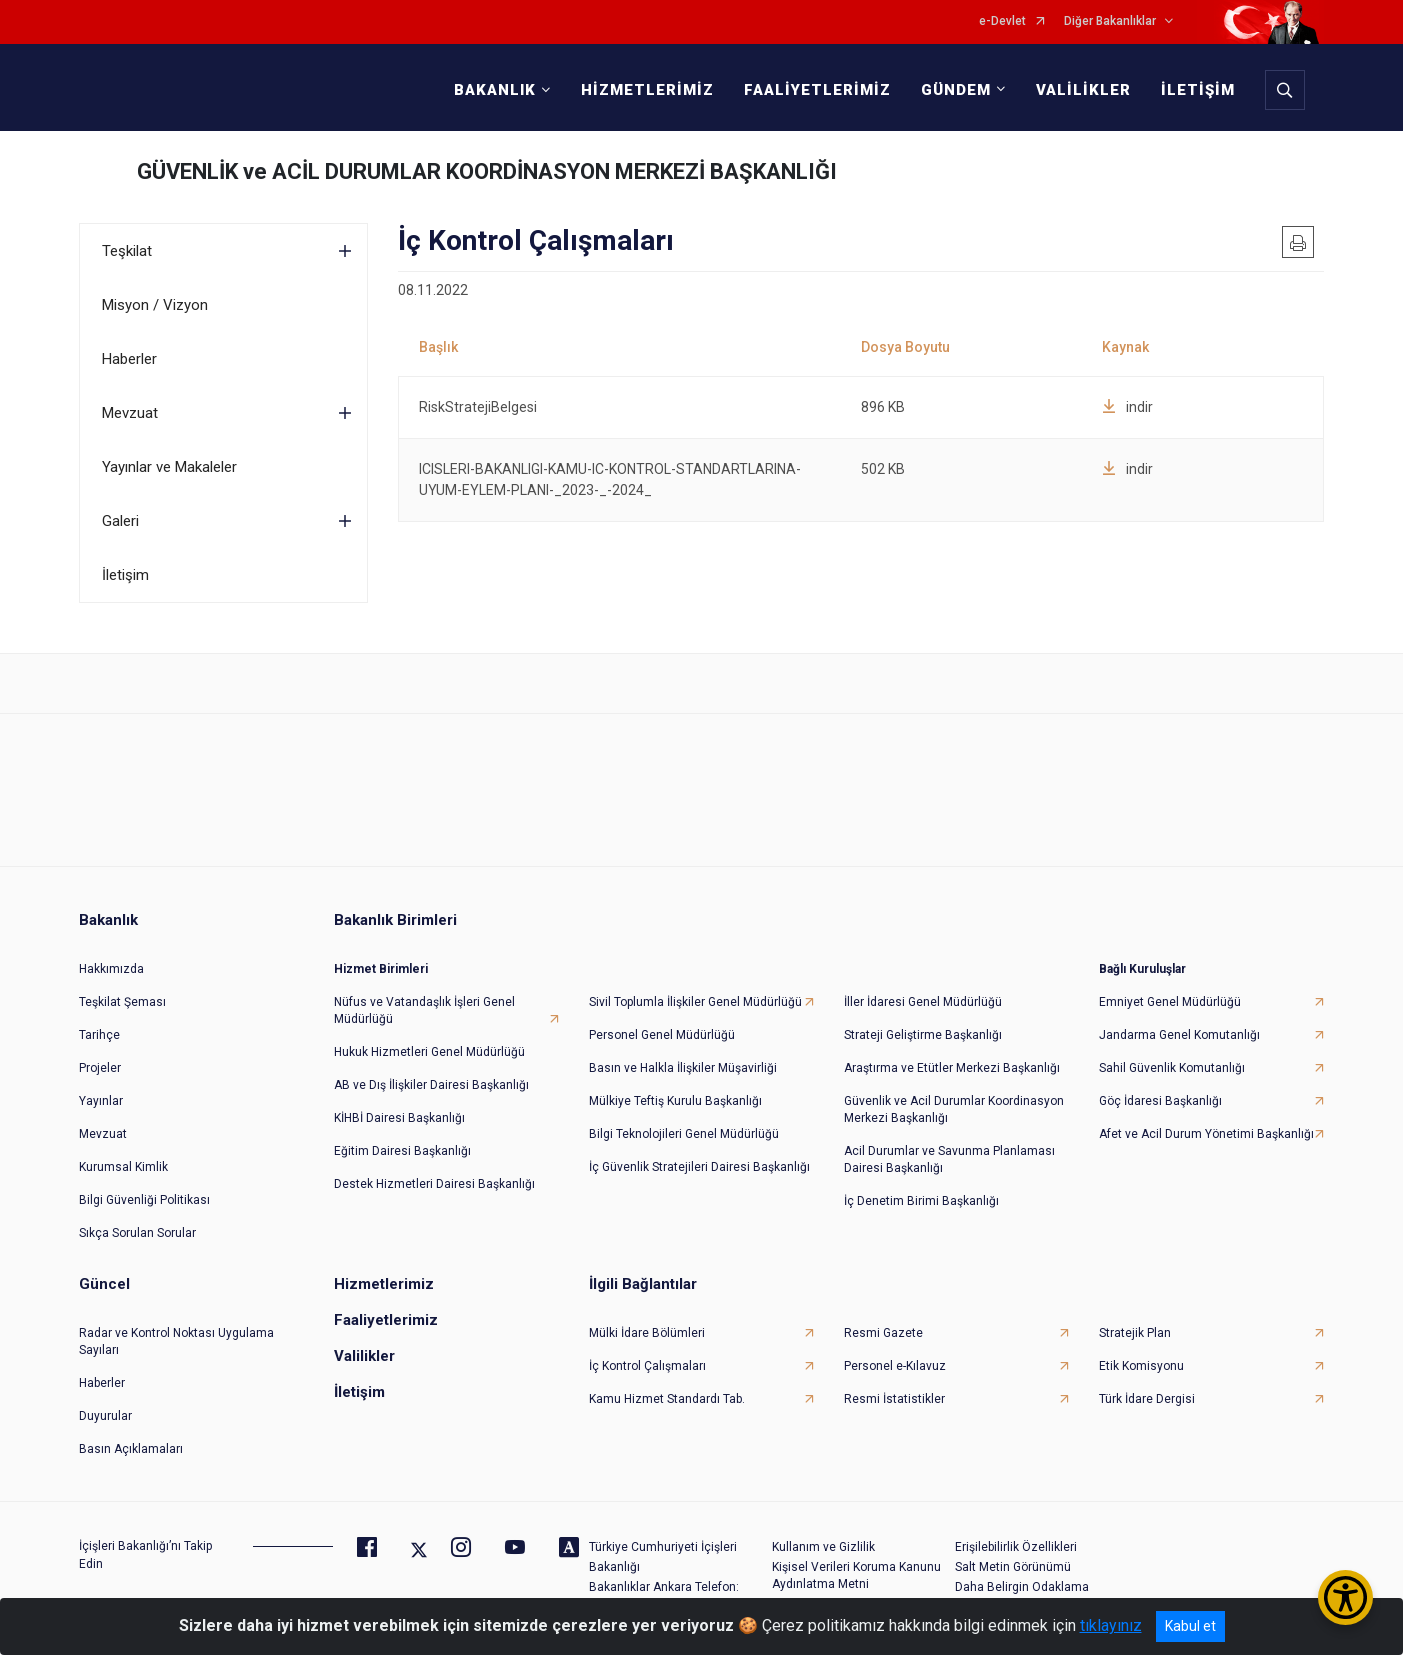 The image size is (1403, 1655). Describe the element at coordinates (956, 90) in the screenshot. I see `GÜNDEM [button]` at that location.